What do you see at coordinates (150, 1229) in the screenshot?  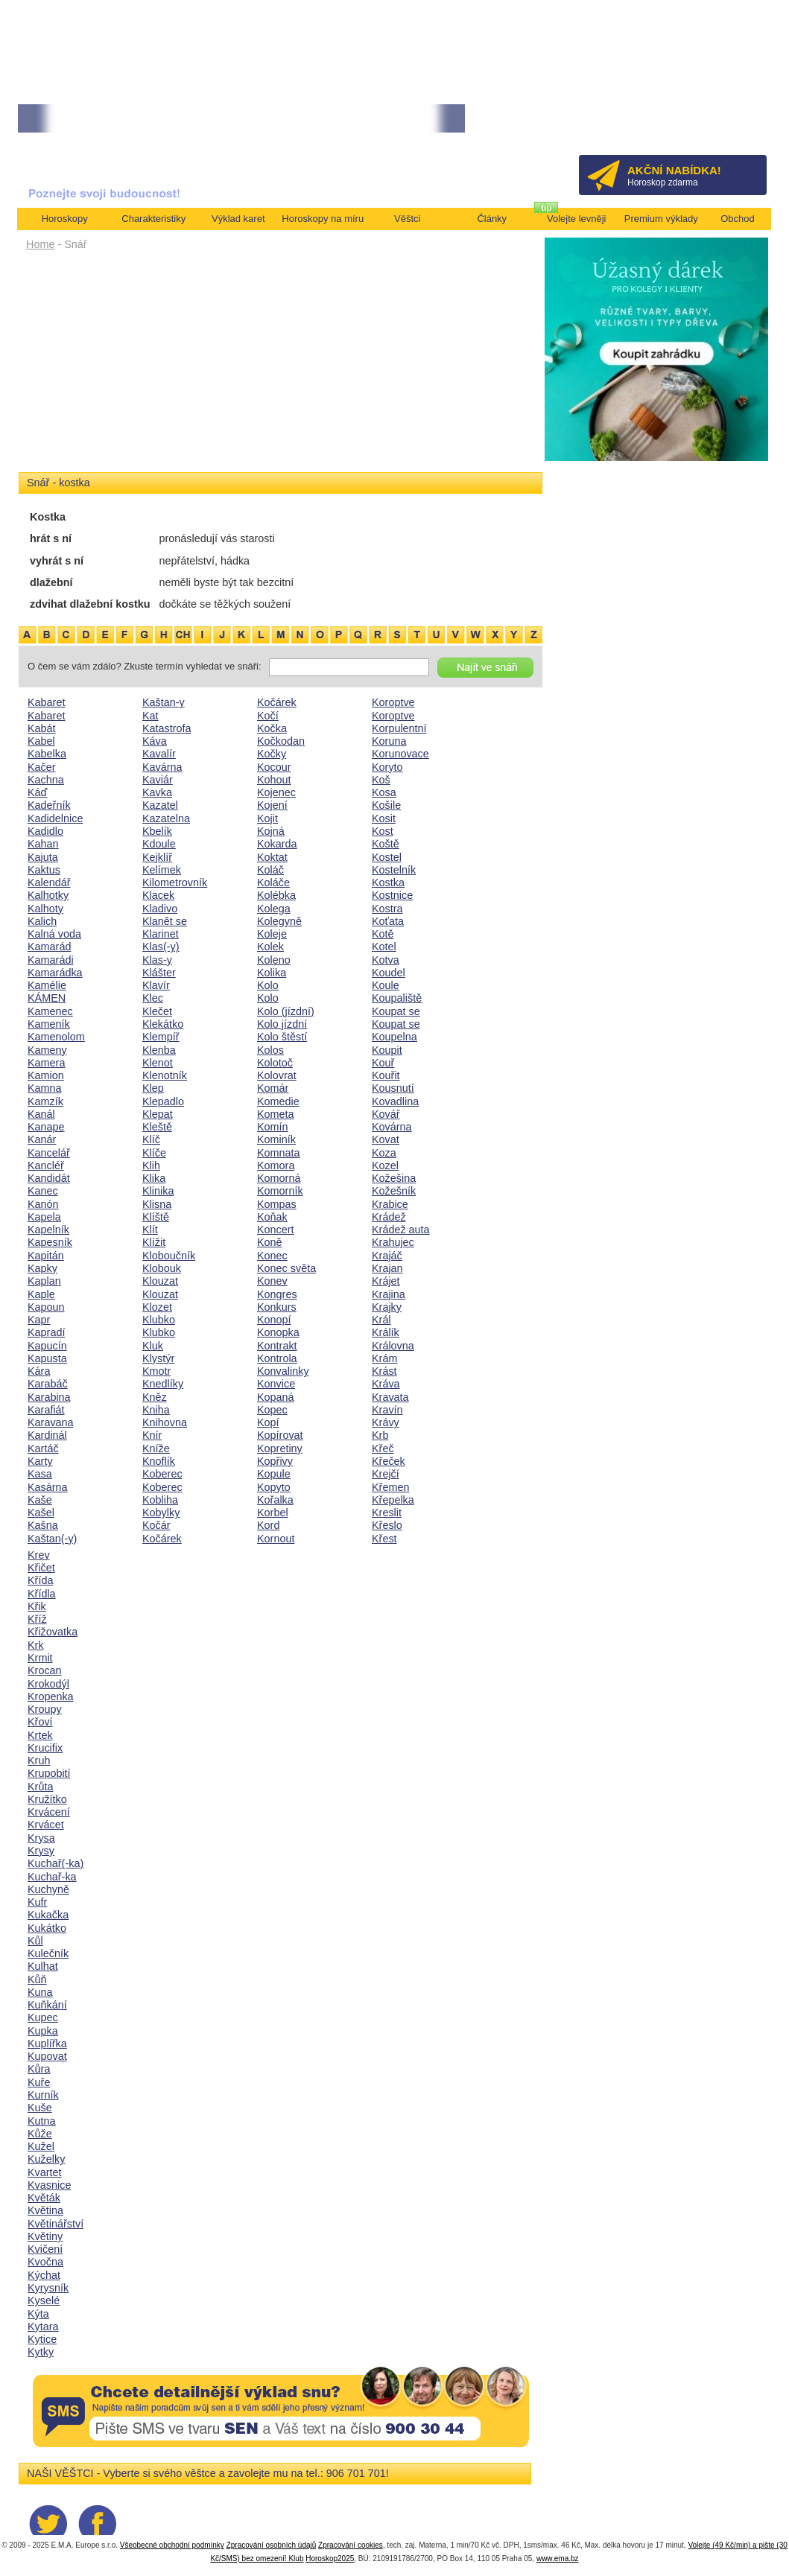 I see `Klít` at bounding box center [150, 1229].